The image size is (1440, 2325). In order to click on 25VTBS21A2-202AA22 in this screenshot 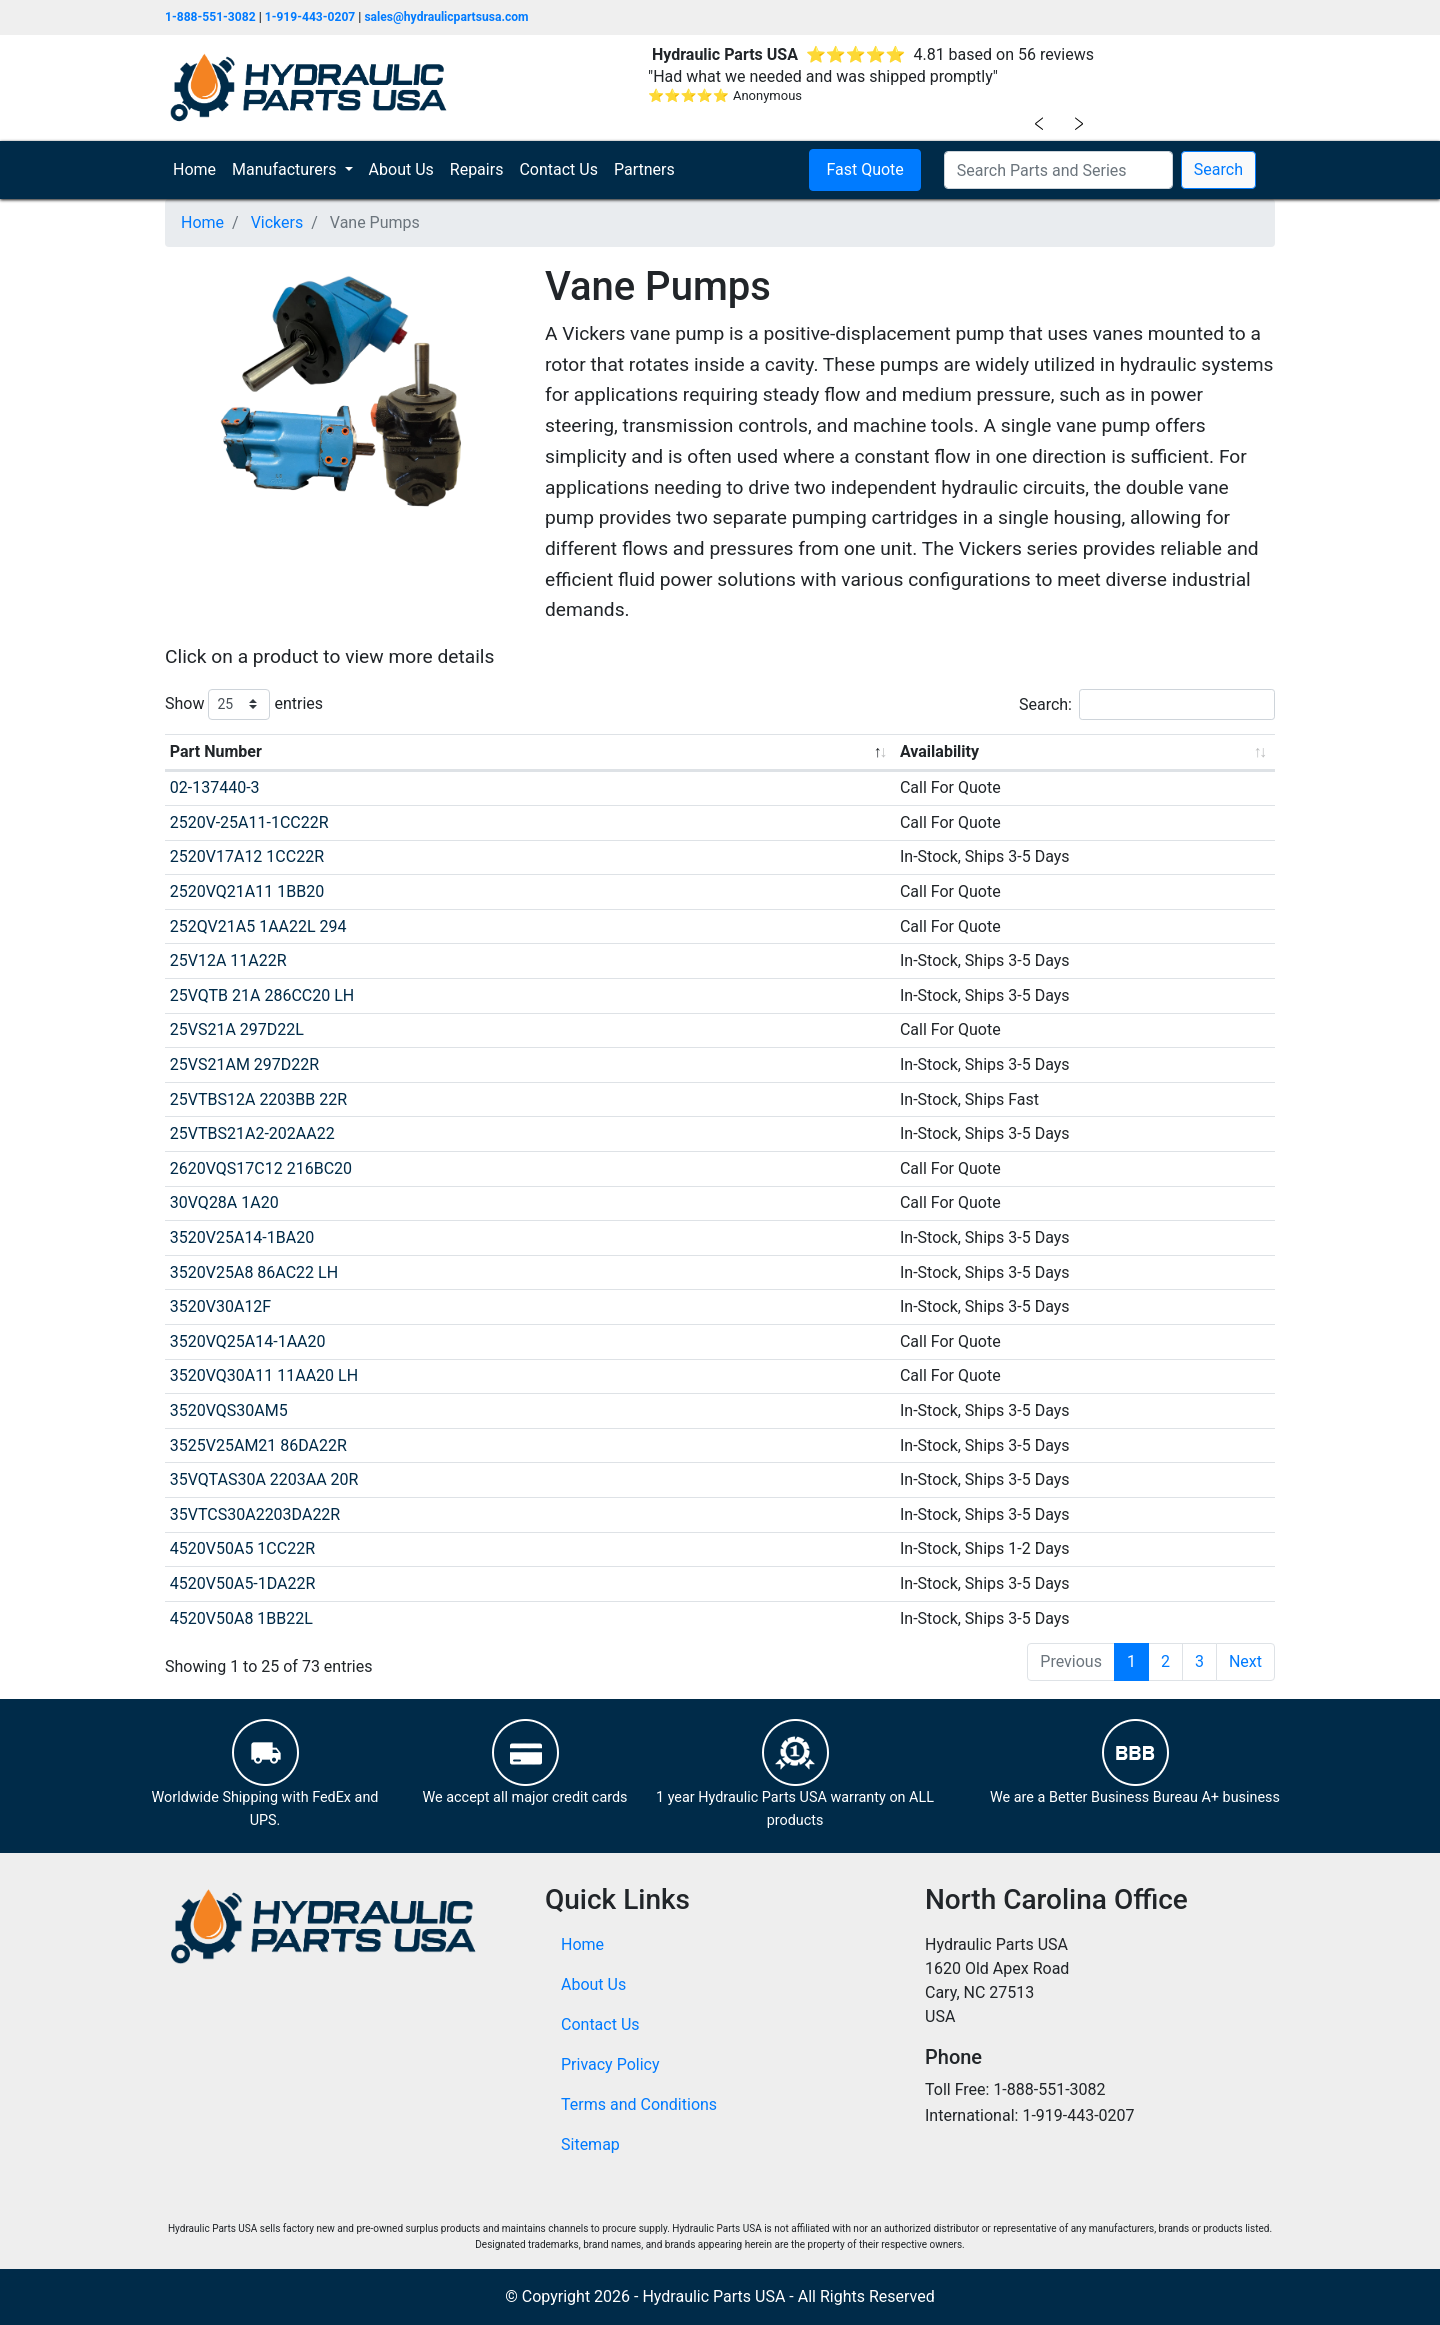, I will do `click(252, 1133)`.